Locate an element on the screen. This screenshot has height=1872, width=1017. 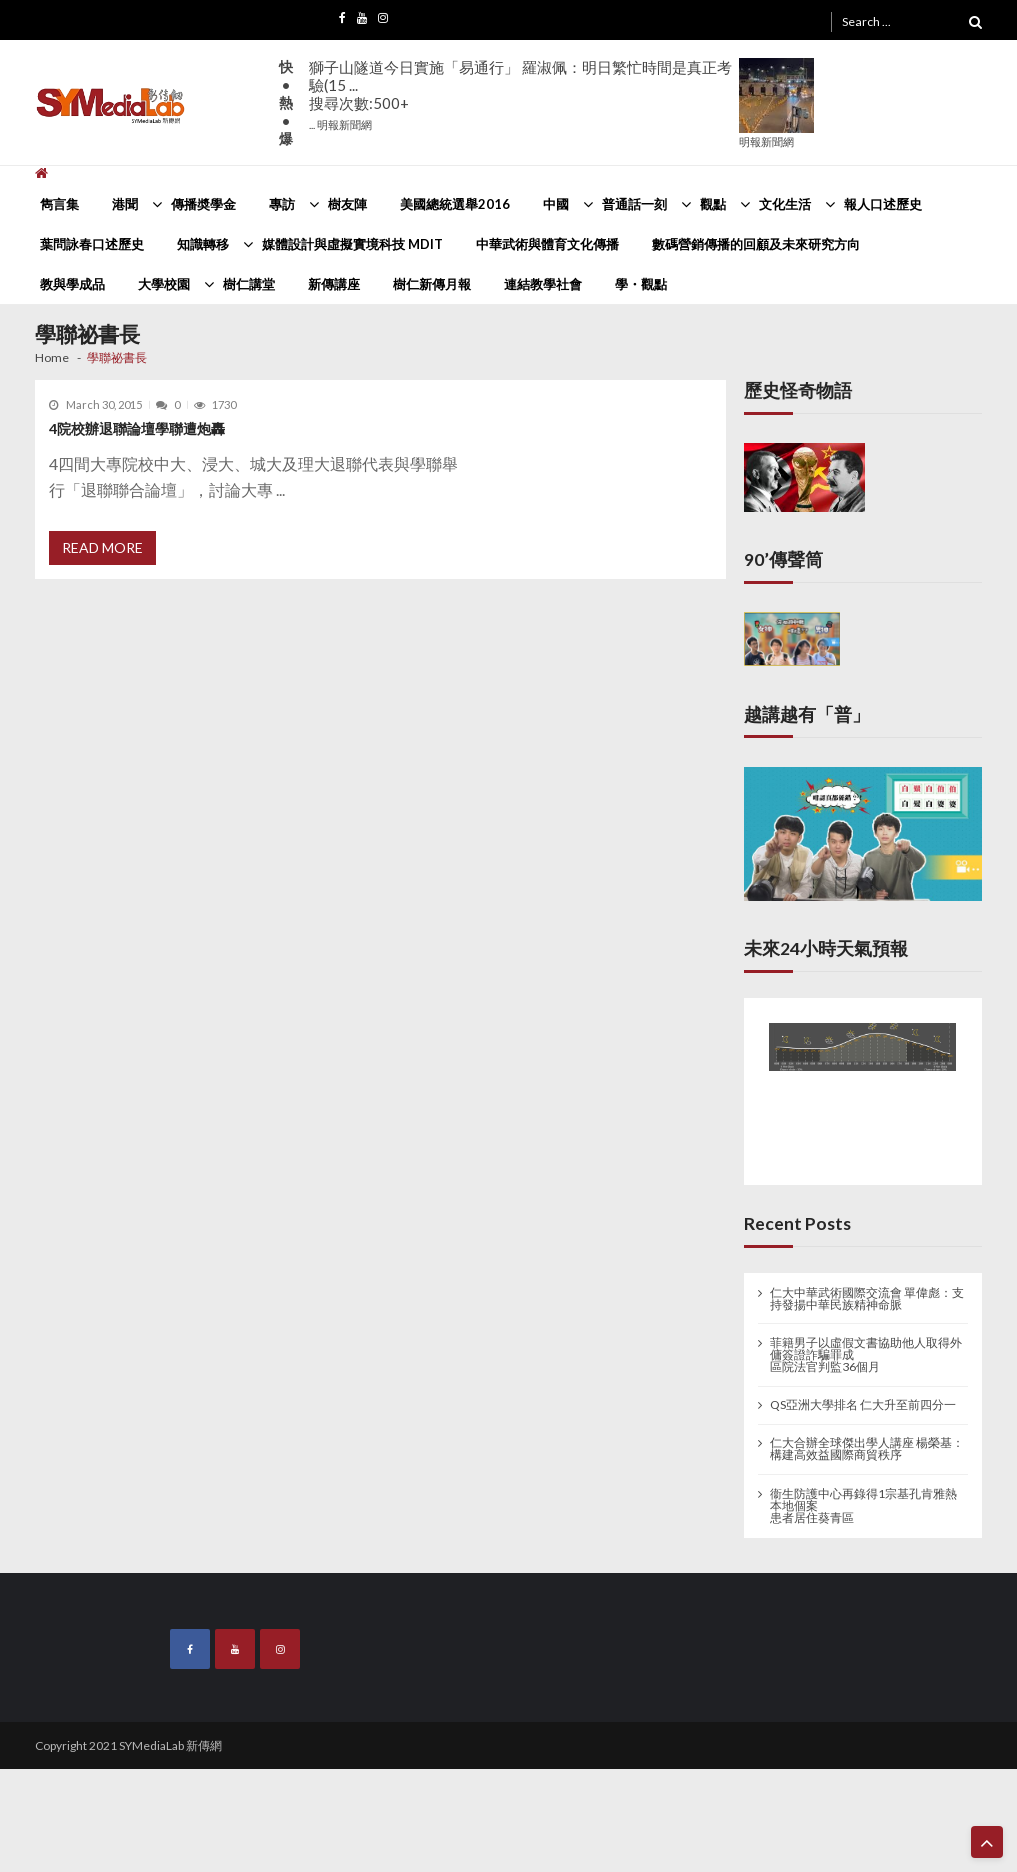
Read More is located at coordinates (102, 547).